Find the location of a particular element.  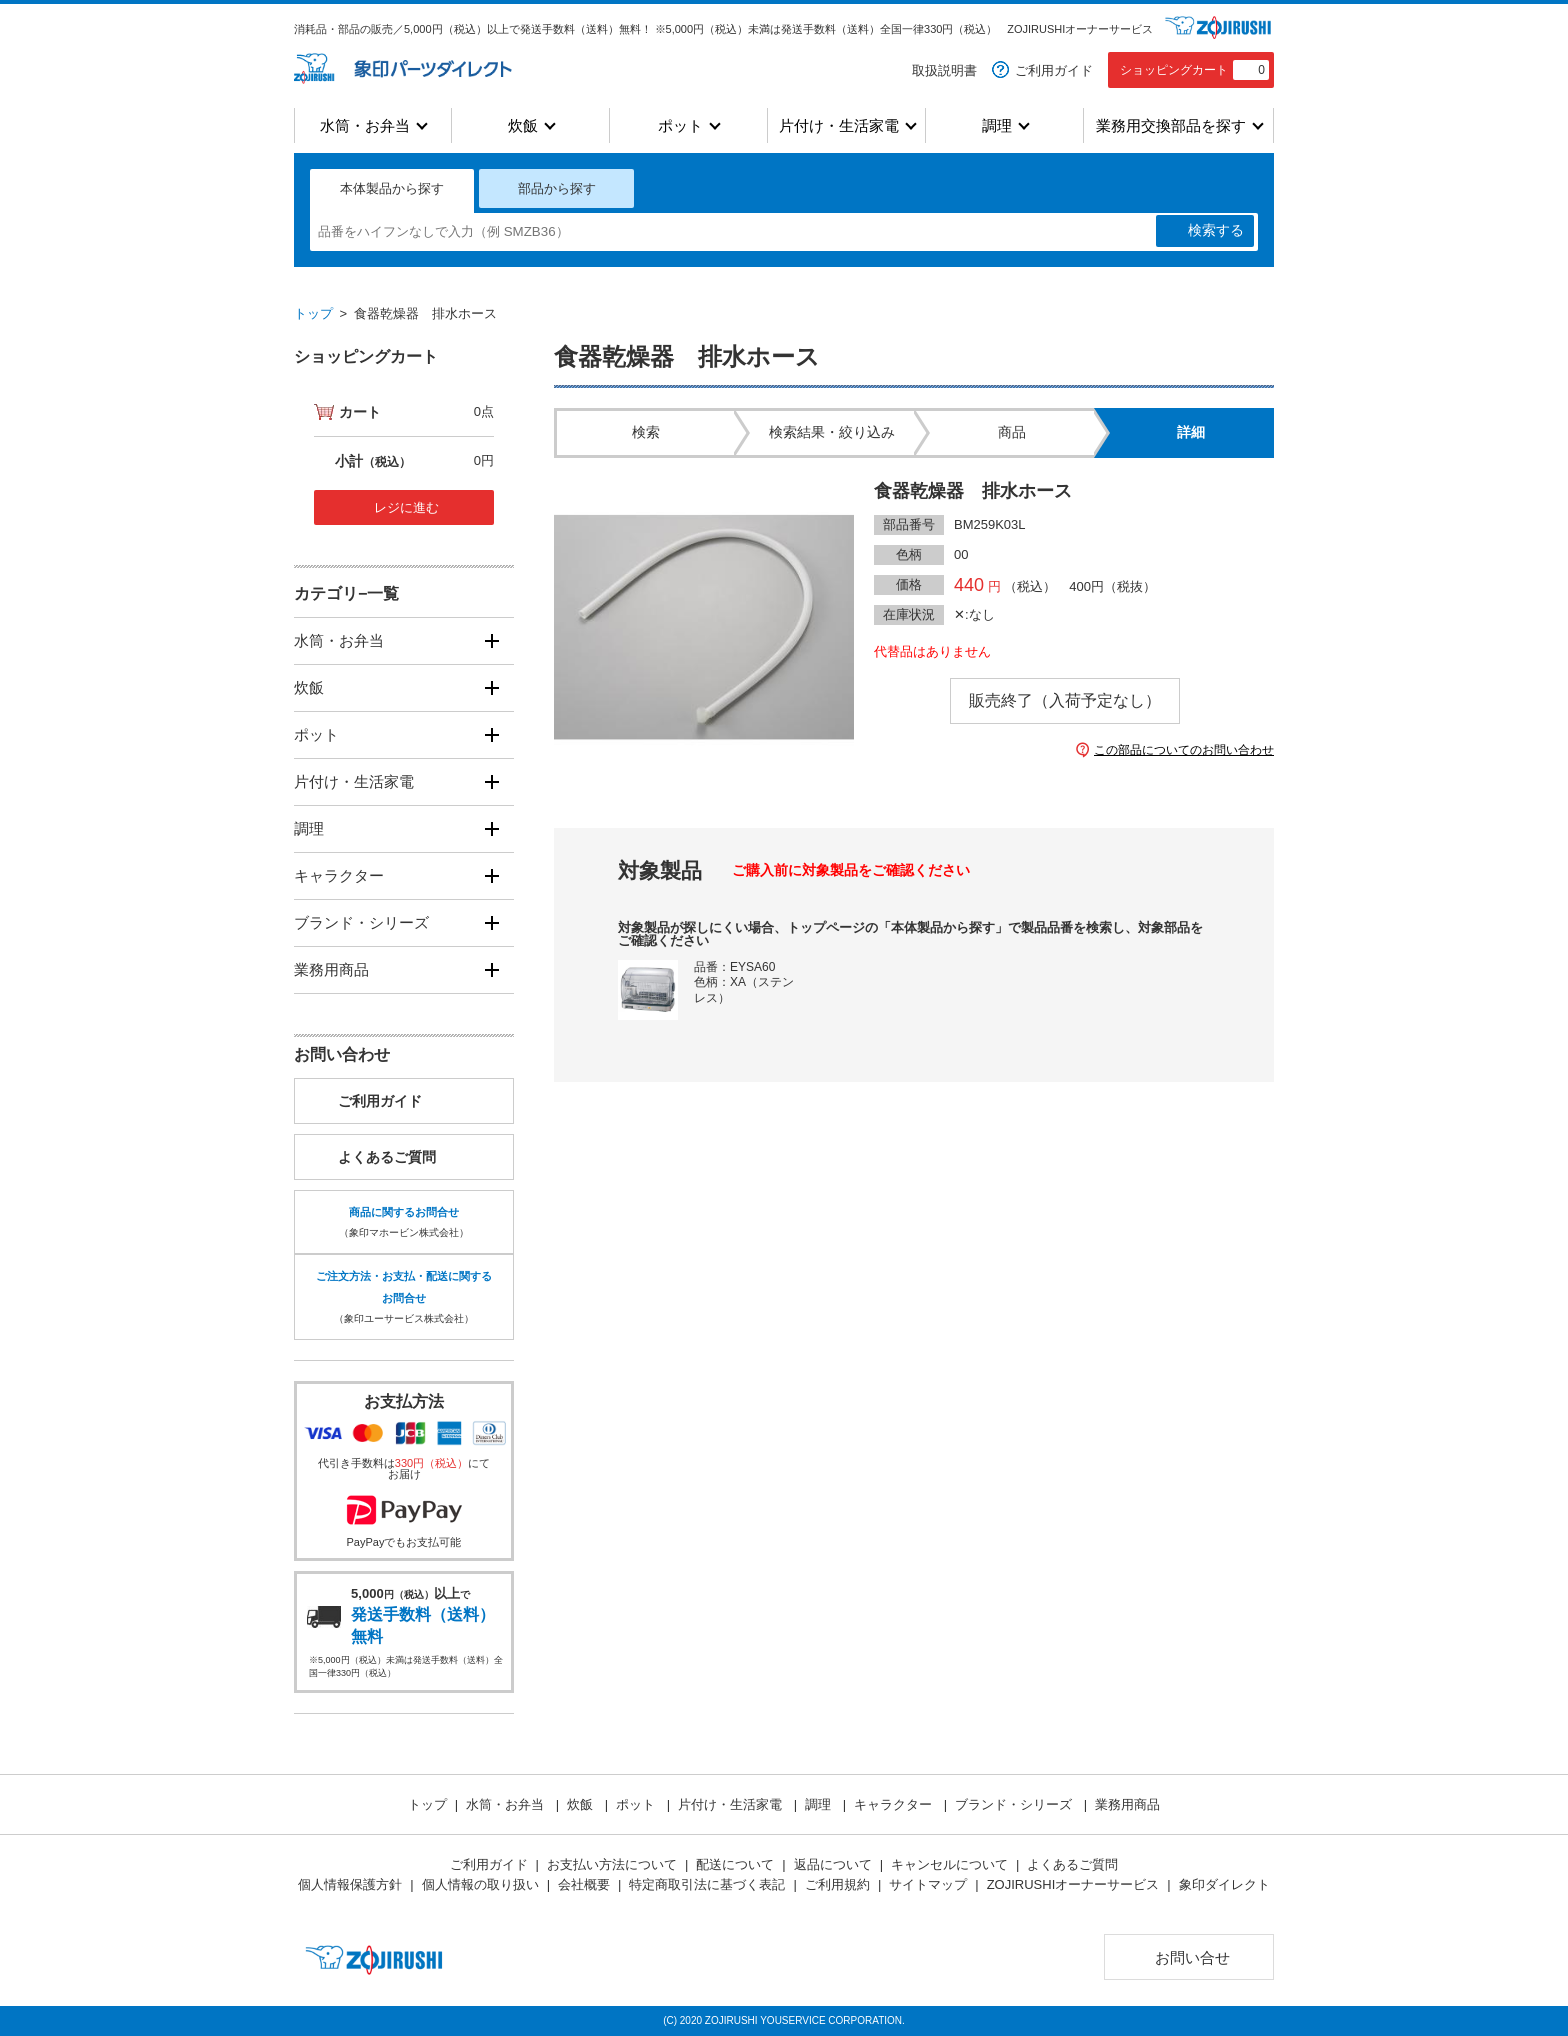

お問い合せ is located at coordinates (1192, 1957).